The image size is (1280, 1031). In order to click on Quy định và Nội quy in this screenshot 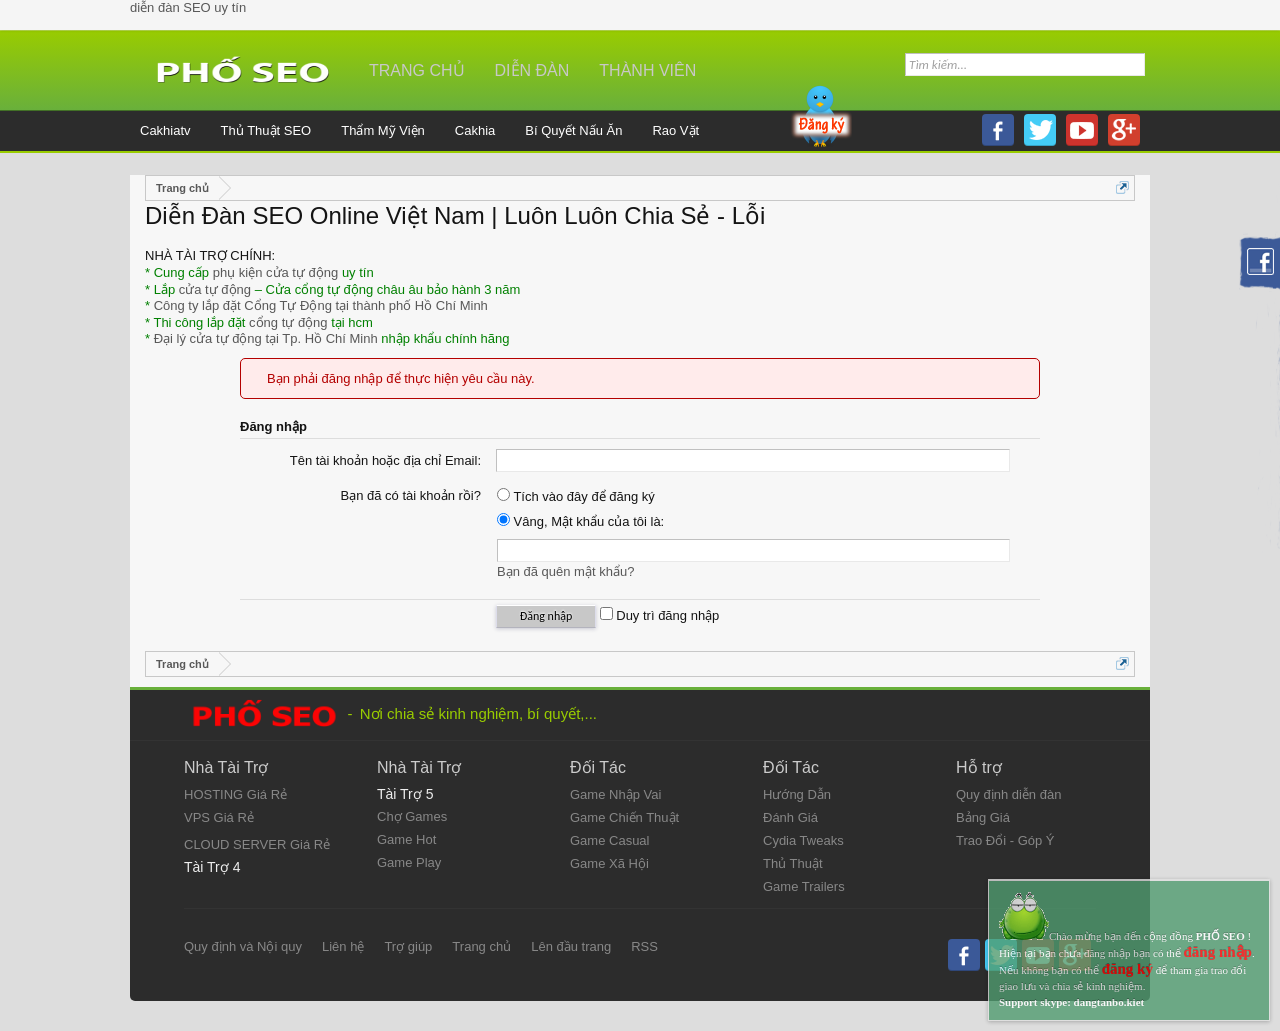, I will do `click(243, 946)`.